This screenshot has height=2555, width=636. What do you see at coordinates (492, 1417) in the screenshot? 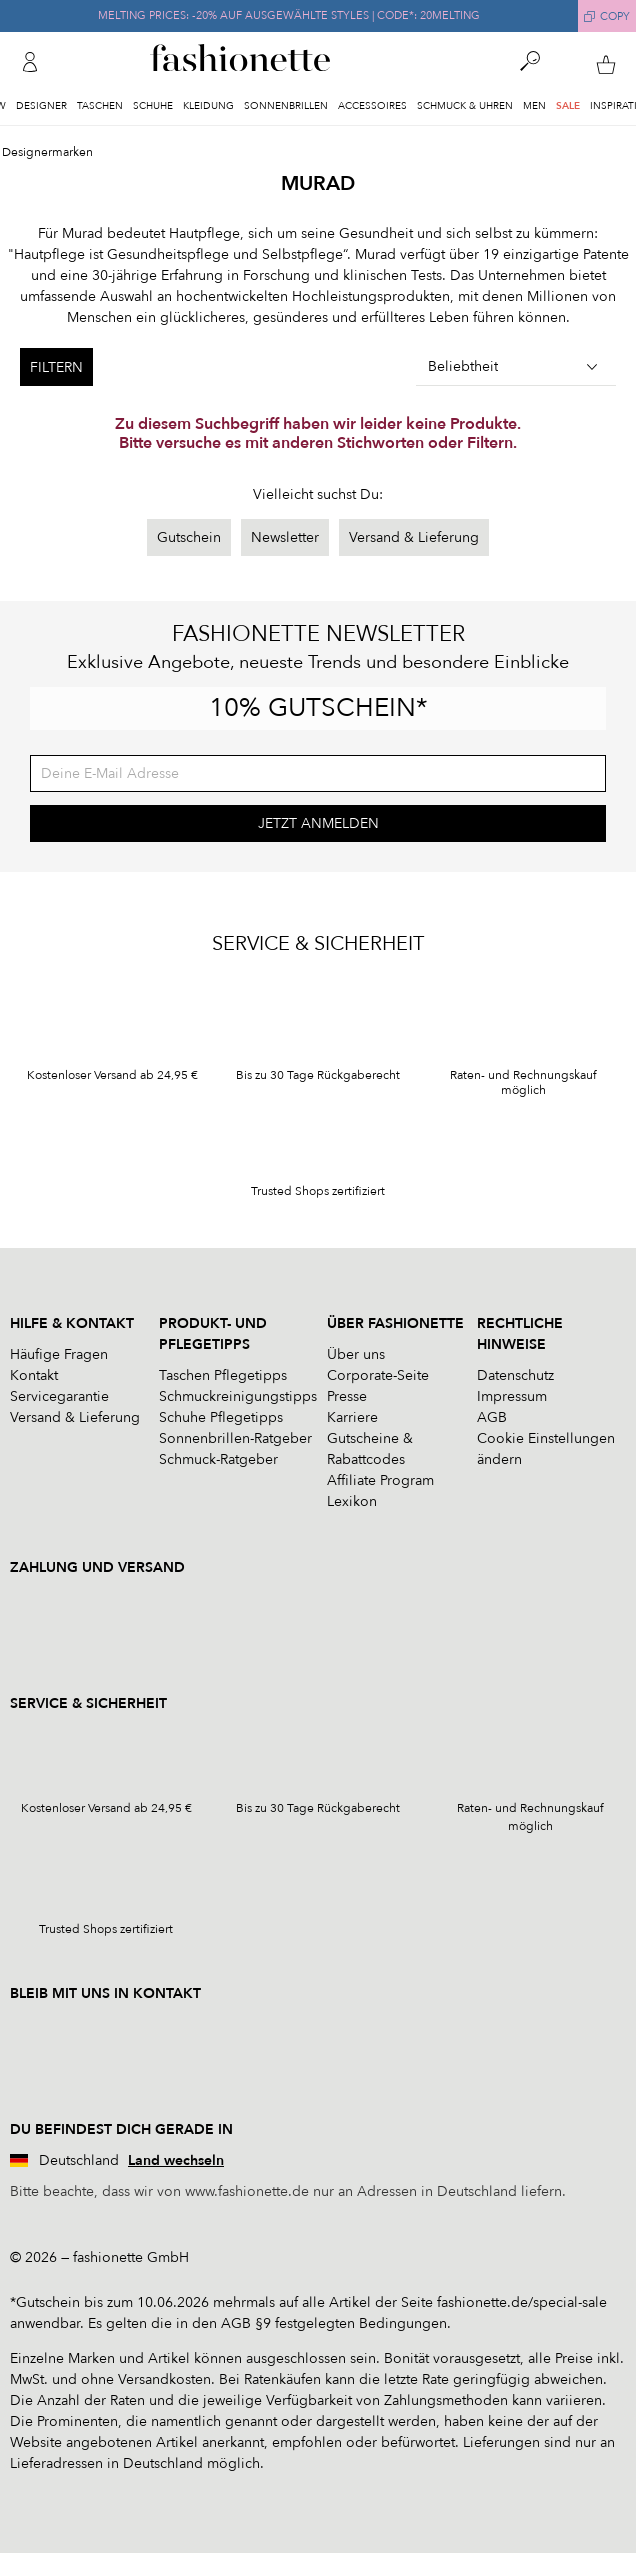
I see `AGB` at bounding box center [492, 1417].